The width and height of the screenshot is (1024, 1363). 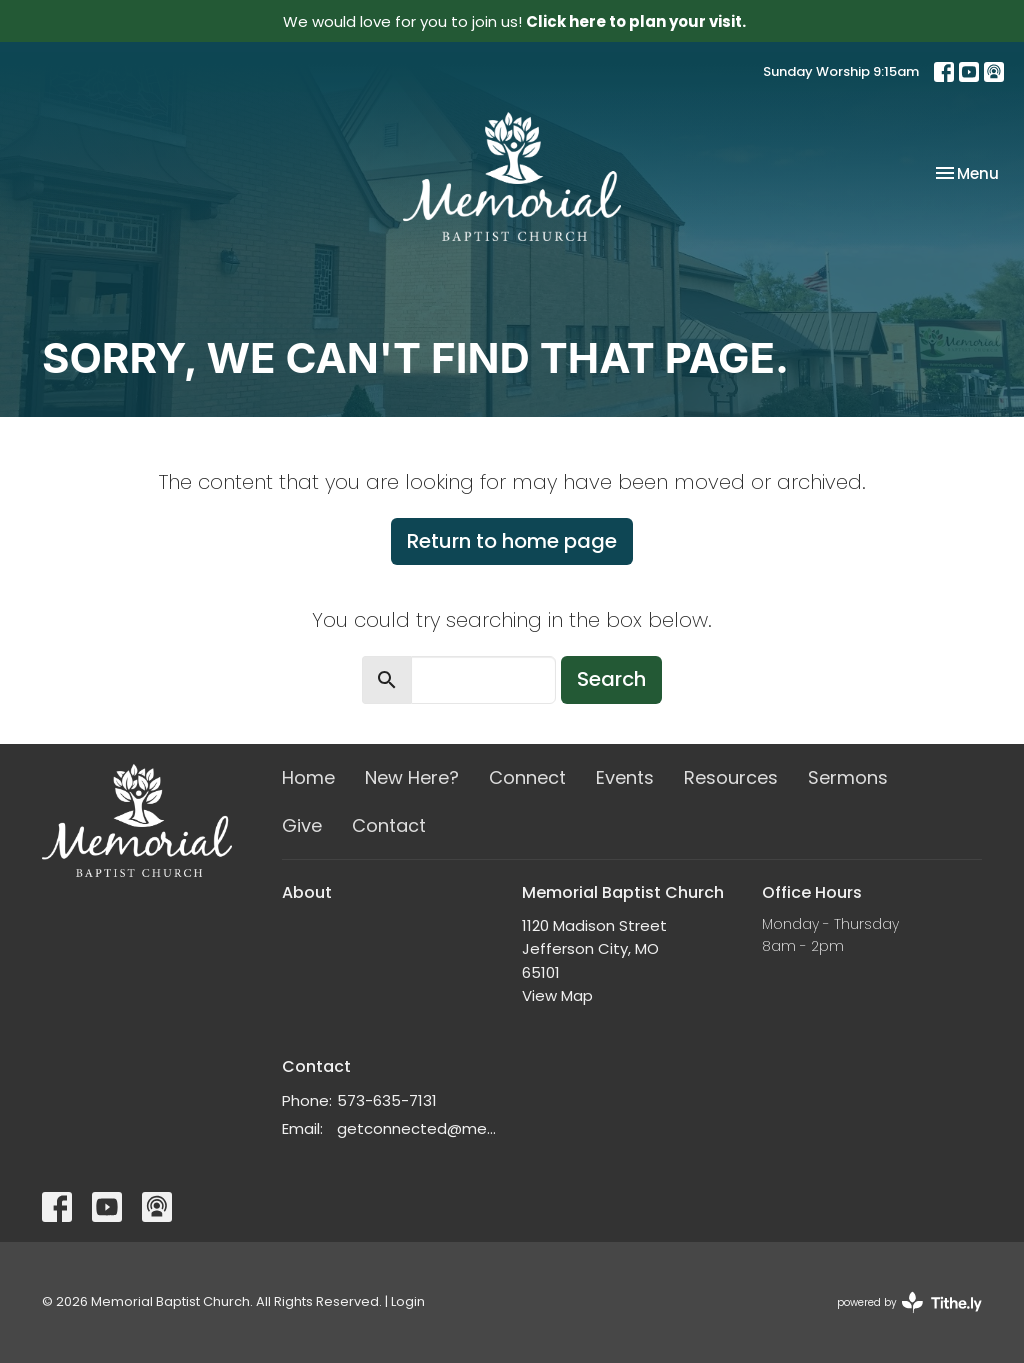 I want to click on Events, so click(x=625, y=777).